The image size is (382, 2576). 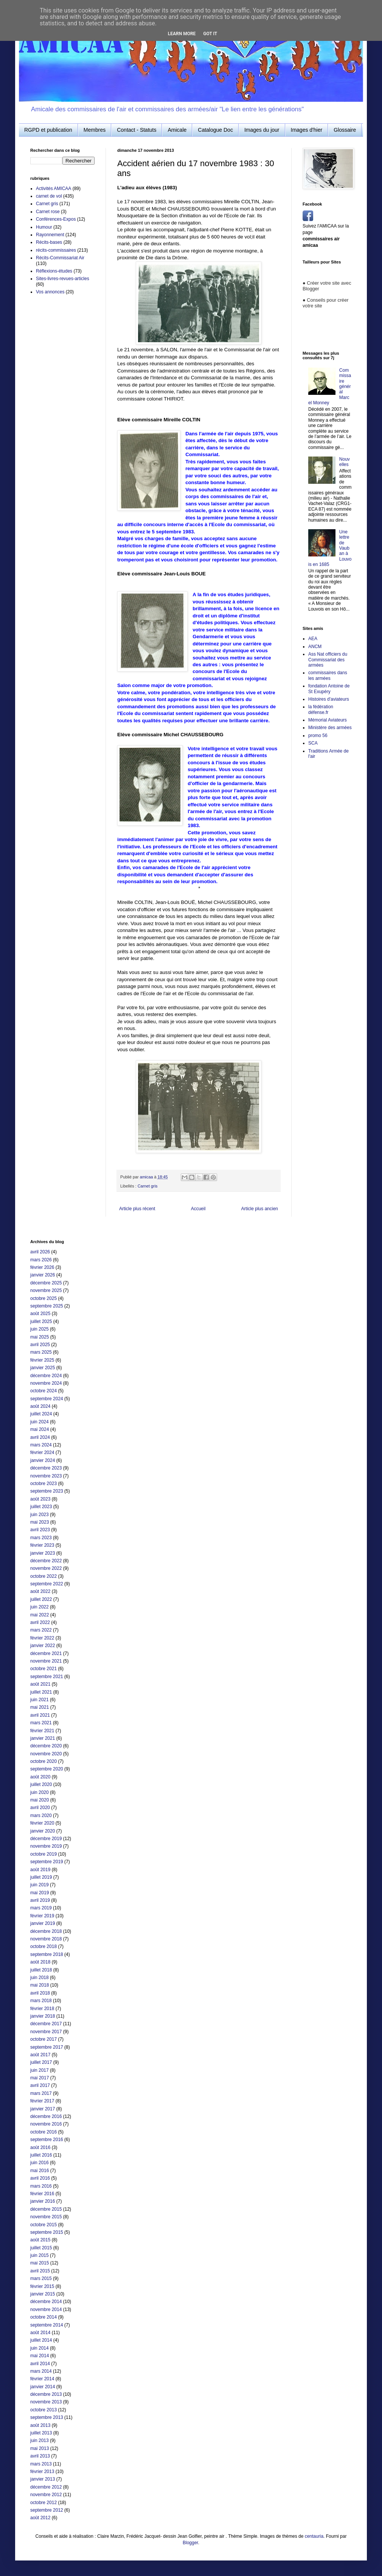 I want to click on mai 2020, so click(x=39, y=1800).